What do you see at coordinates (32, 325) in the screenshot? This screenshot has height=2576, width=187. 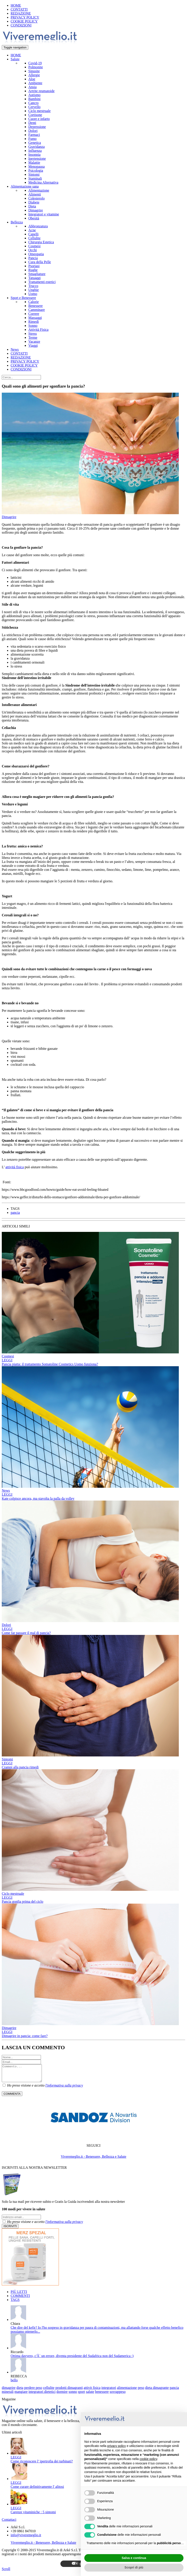 I see `Sonno` at bounding box center [32, 325].